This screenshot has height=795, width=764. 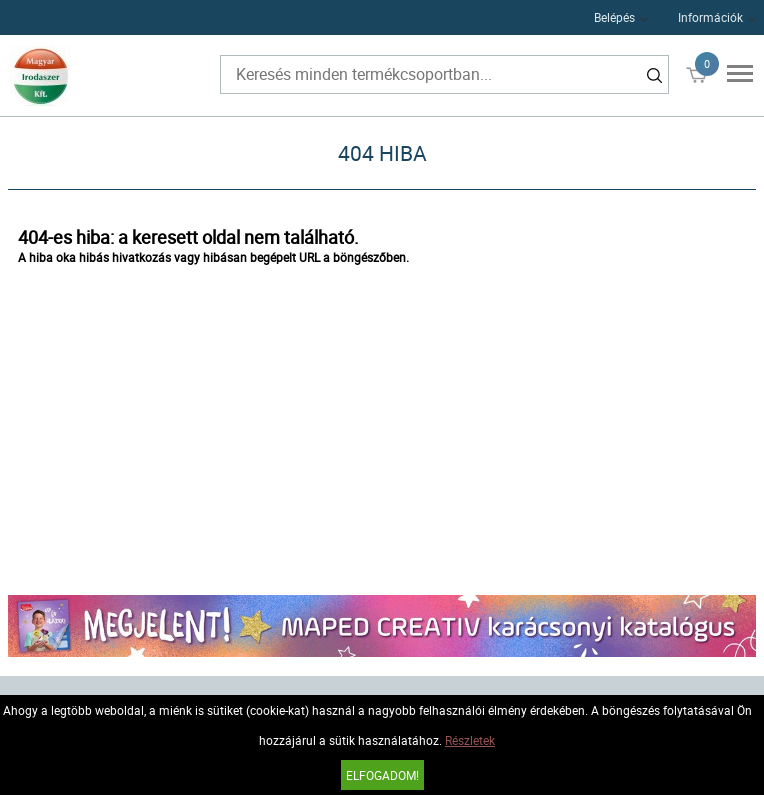 I want to click on Részletek, so click(x=470, y=740).